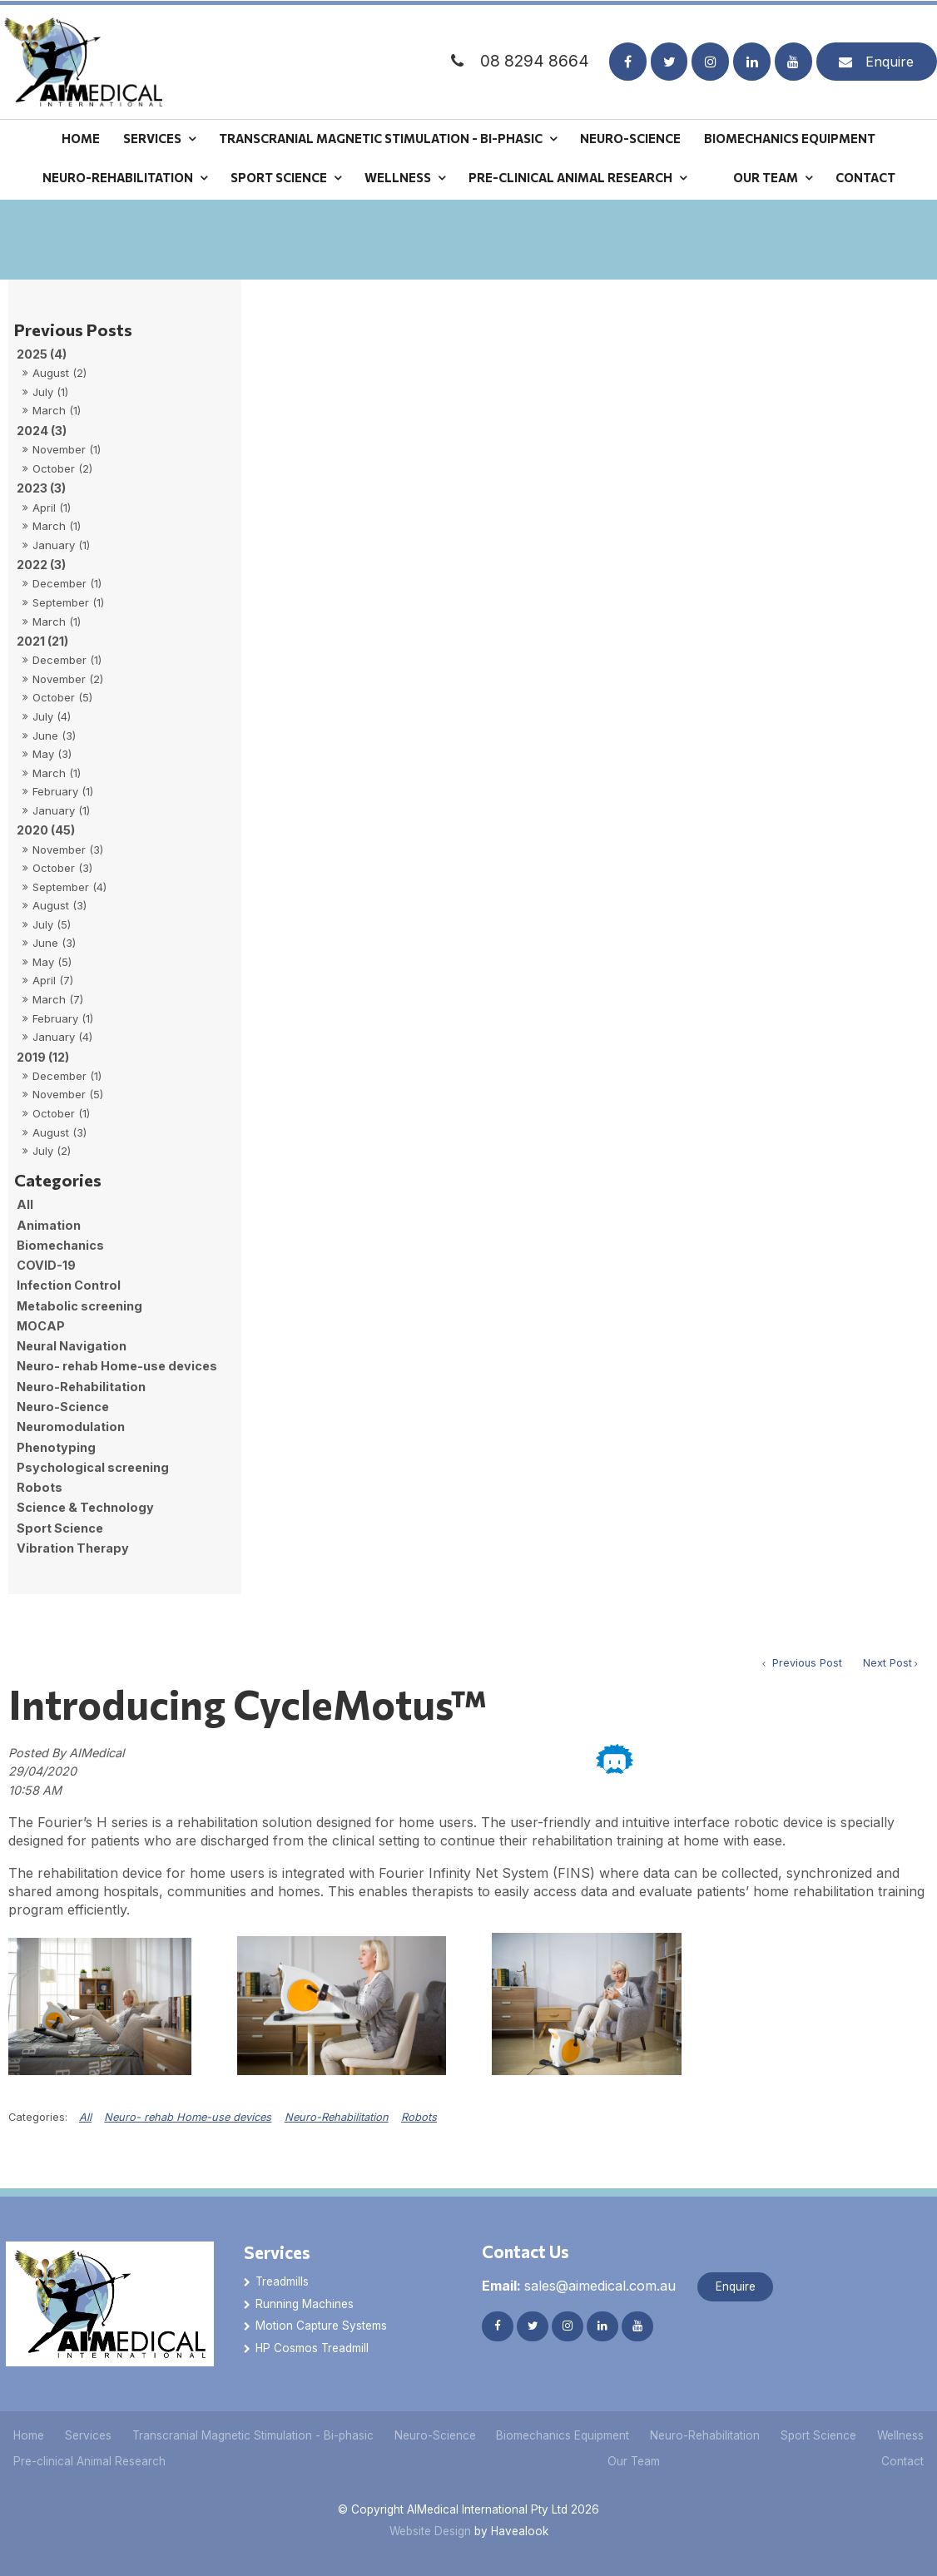 The image size is (937, 2576). Describe the element at coordinates (865, 177) in the screenshot. I see `Contact` at that location.